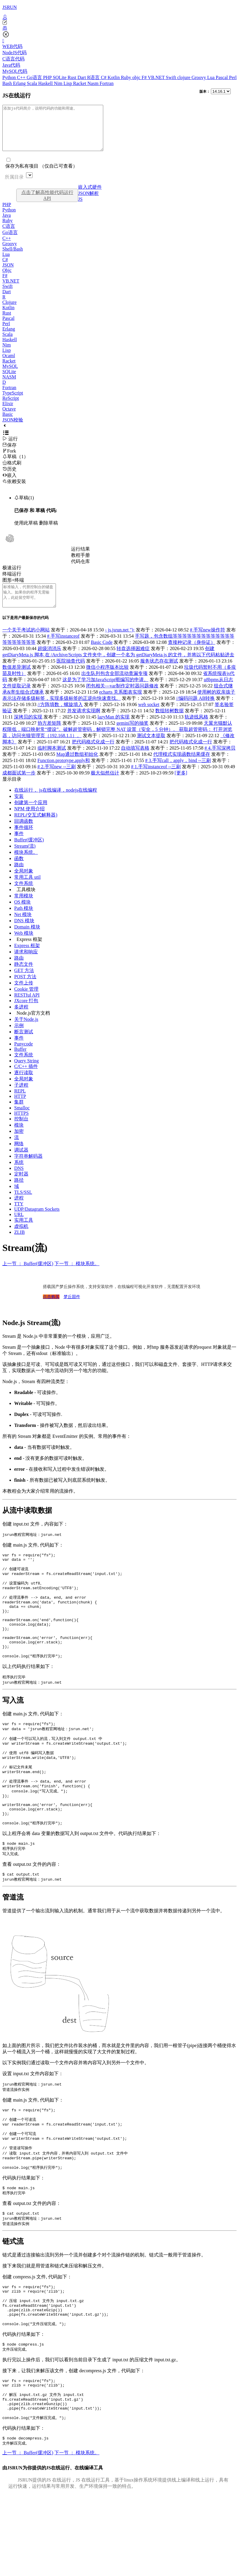 This screenshot has height=2576, width=239. I want to click on UDP/Datagram Sockets, so click(36, 1222).